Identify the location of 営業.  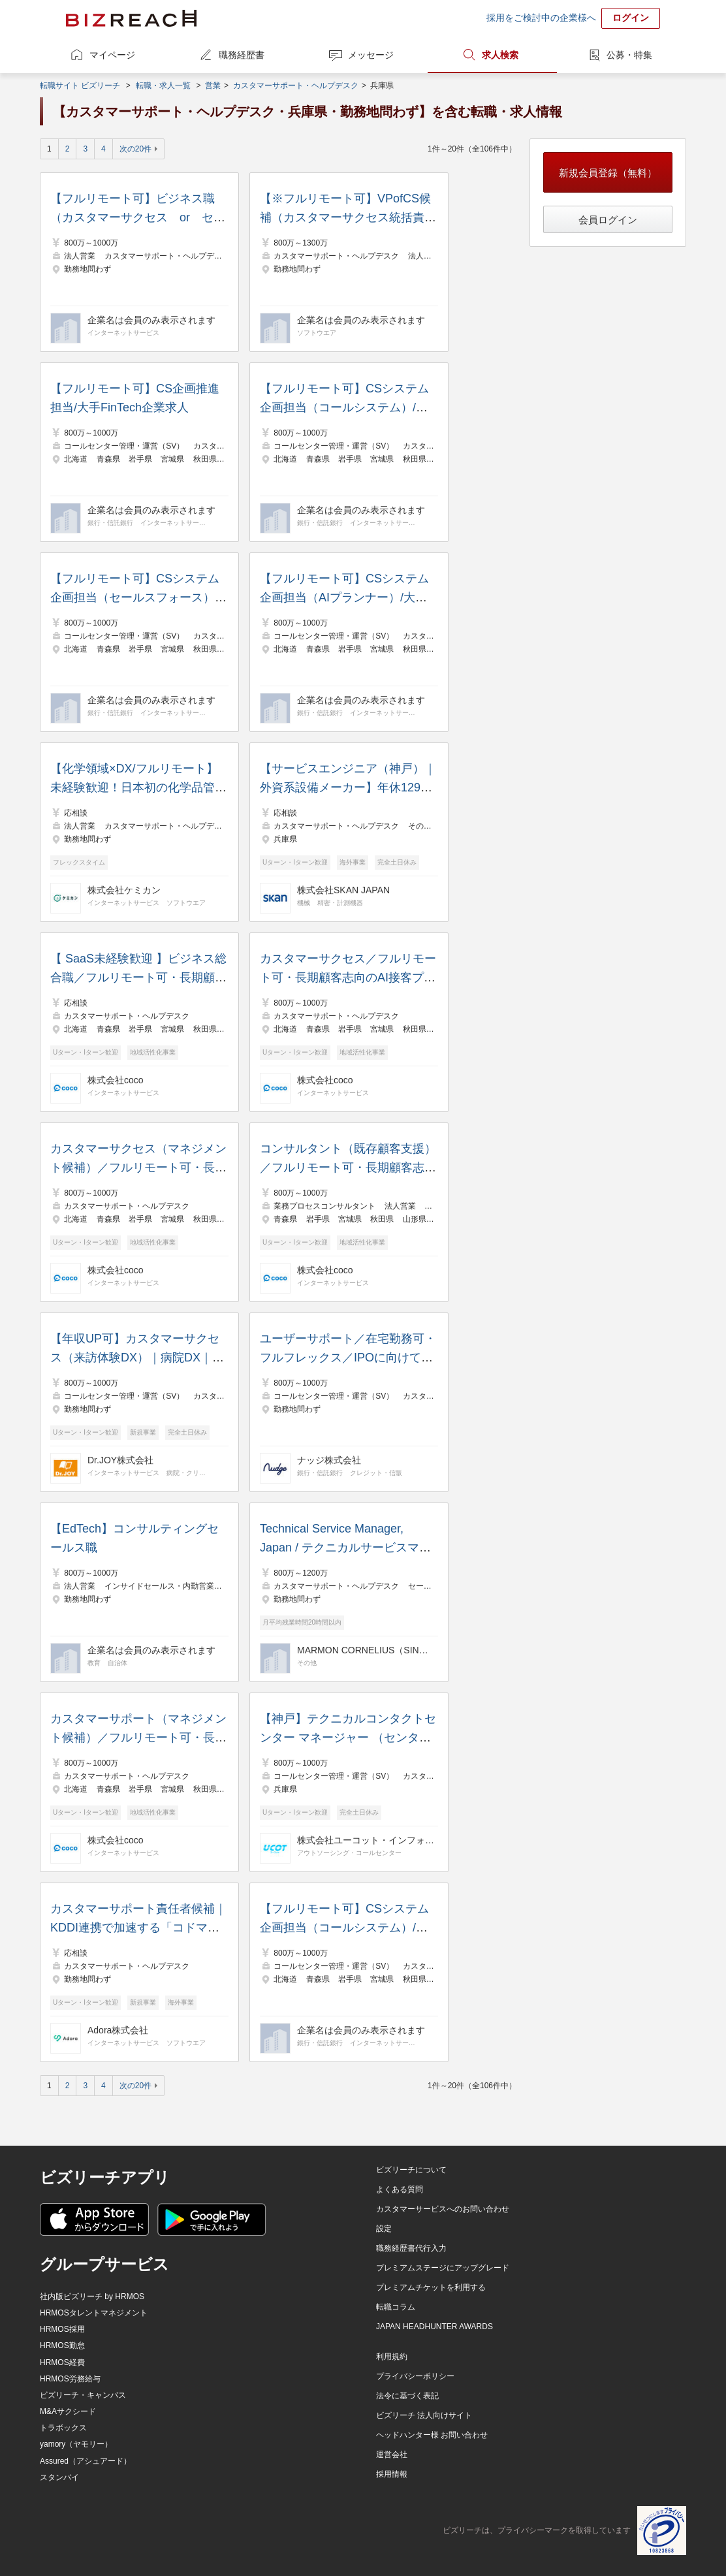
(213, 85).